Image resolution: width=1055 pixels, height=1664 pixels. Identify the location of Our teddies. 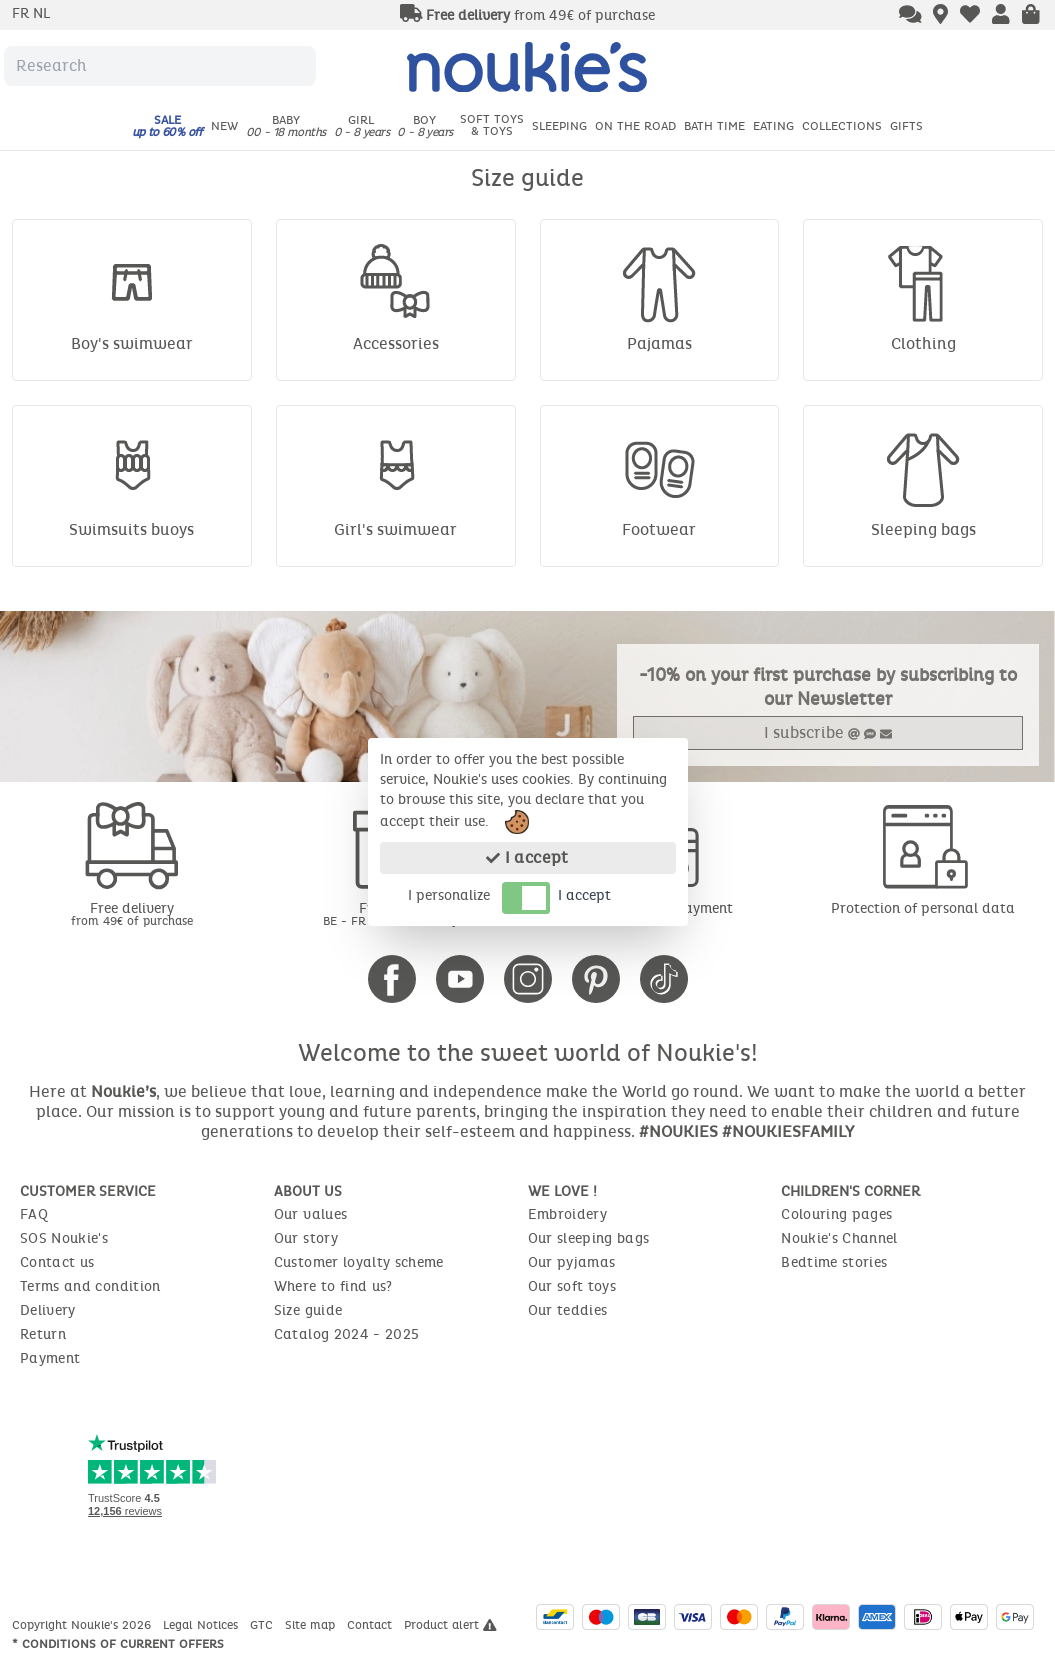
(568, 1310).